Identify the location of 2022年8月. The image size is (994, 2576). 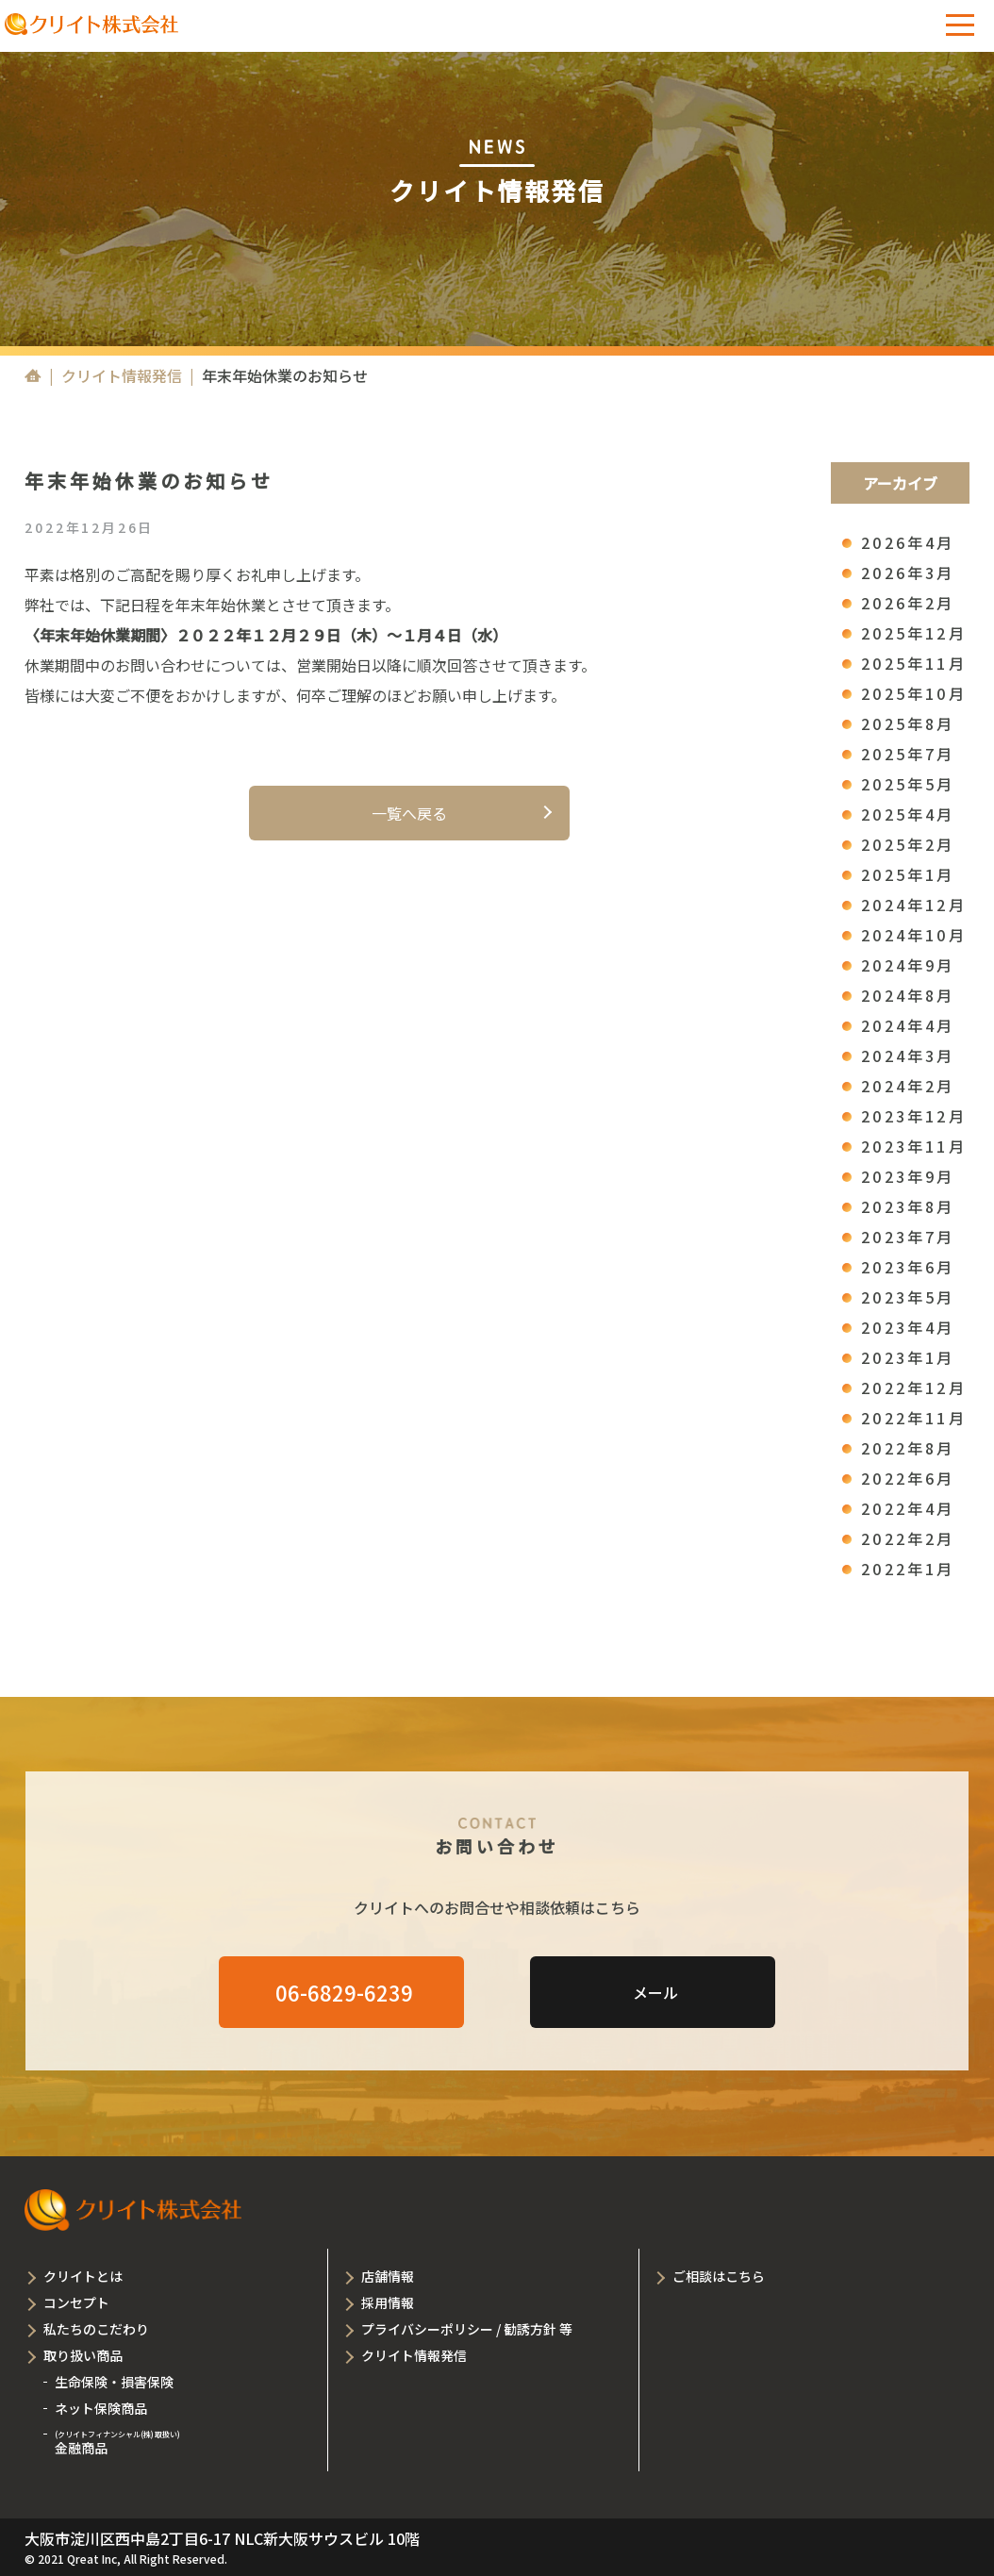
(907, 1448).